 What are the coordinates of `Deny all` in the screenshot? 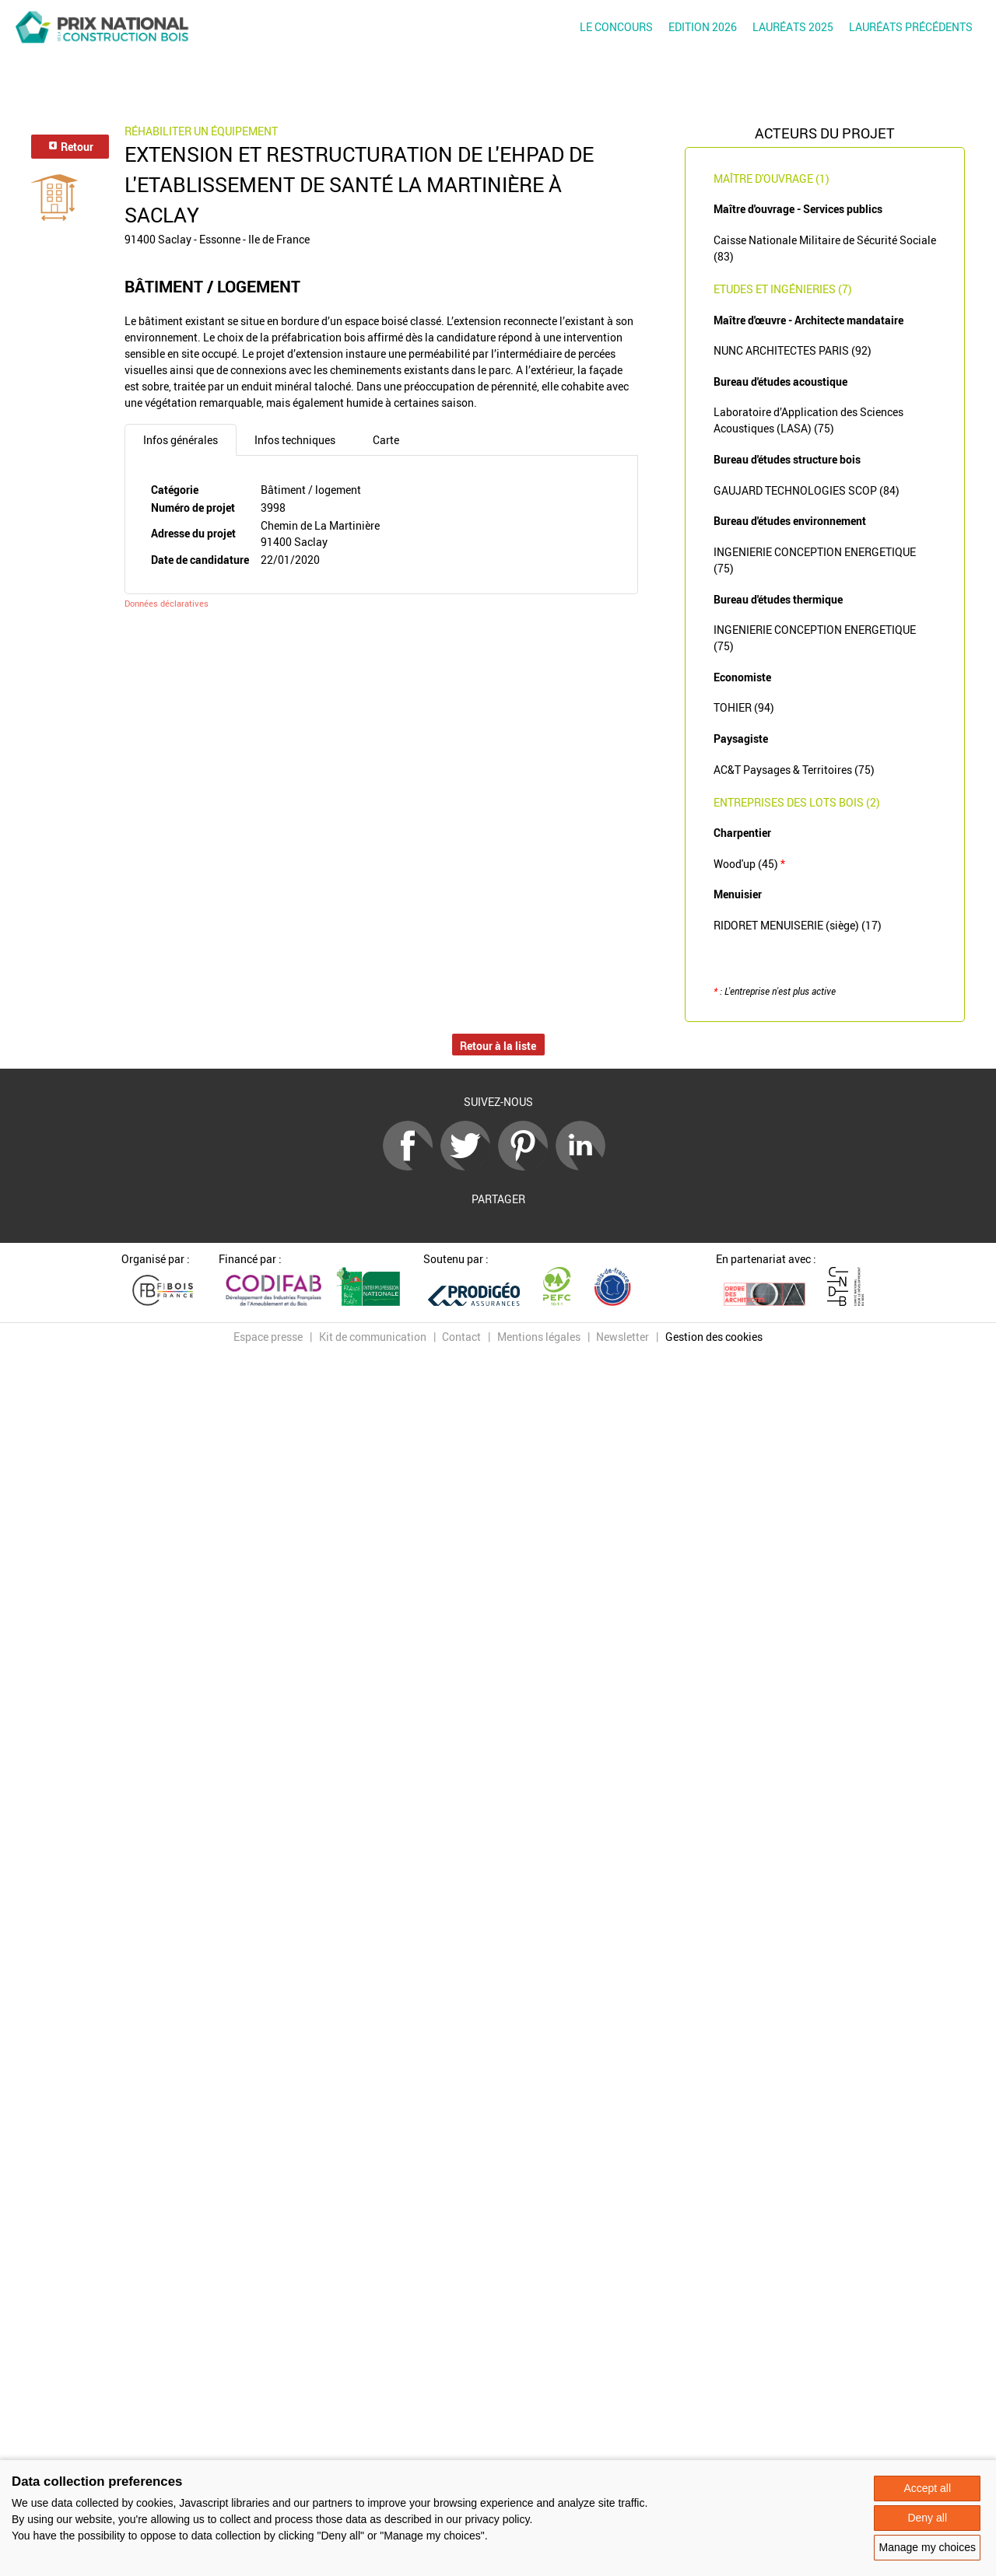 It's located at (927, 2517).